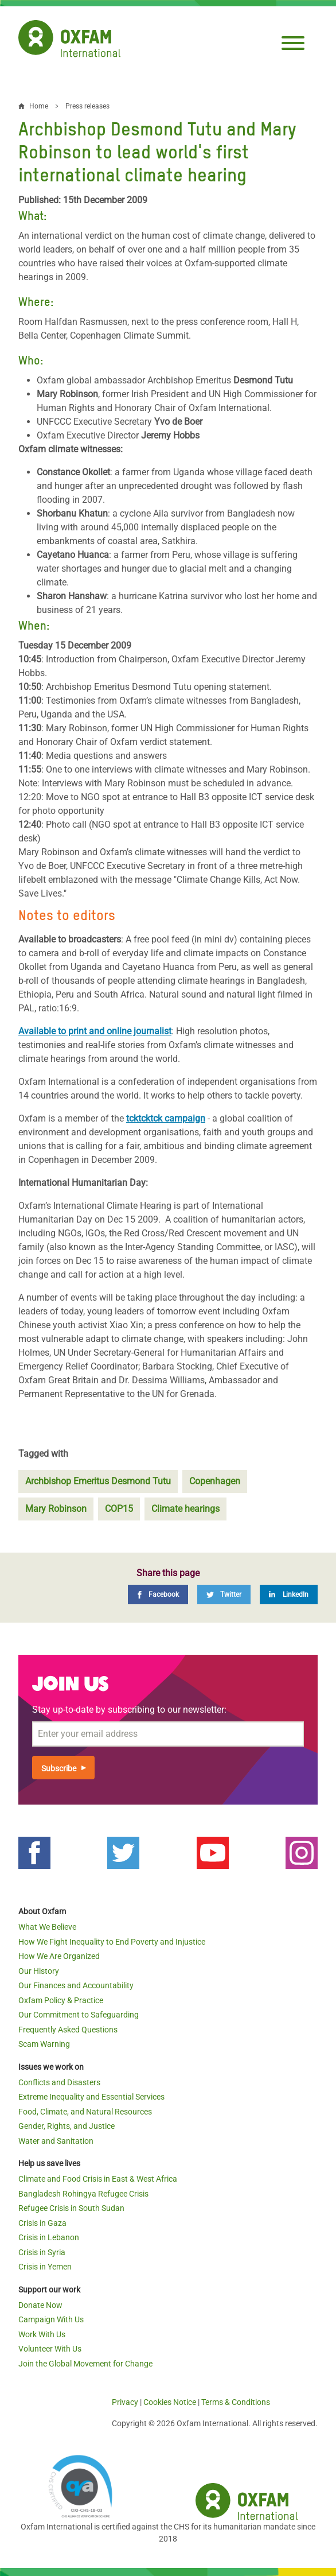 The image size is (336, 2576). I want to click on How We Are Organized, so click(59, 1956).